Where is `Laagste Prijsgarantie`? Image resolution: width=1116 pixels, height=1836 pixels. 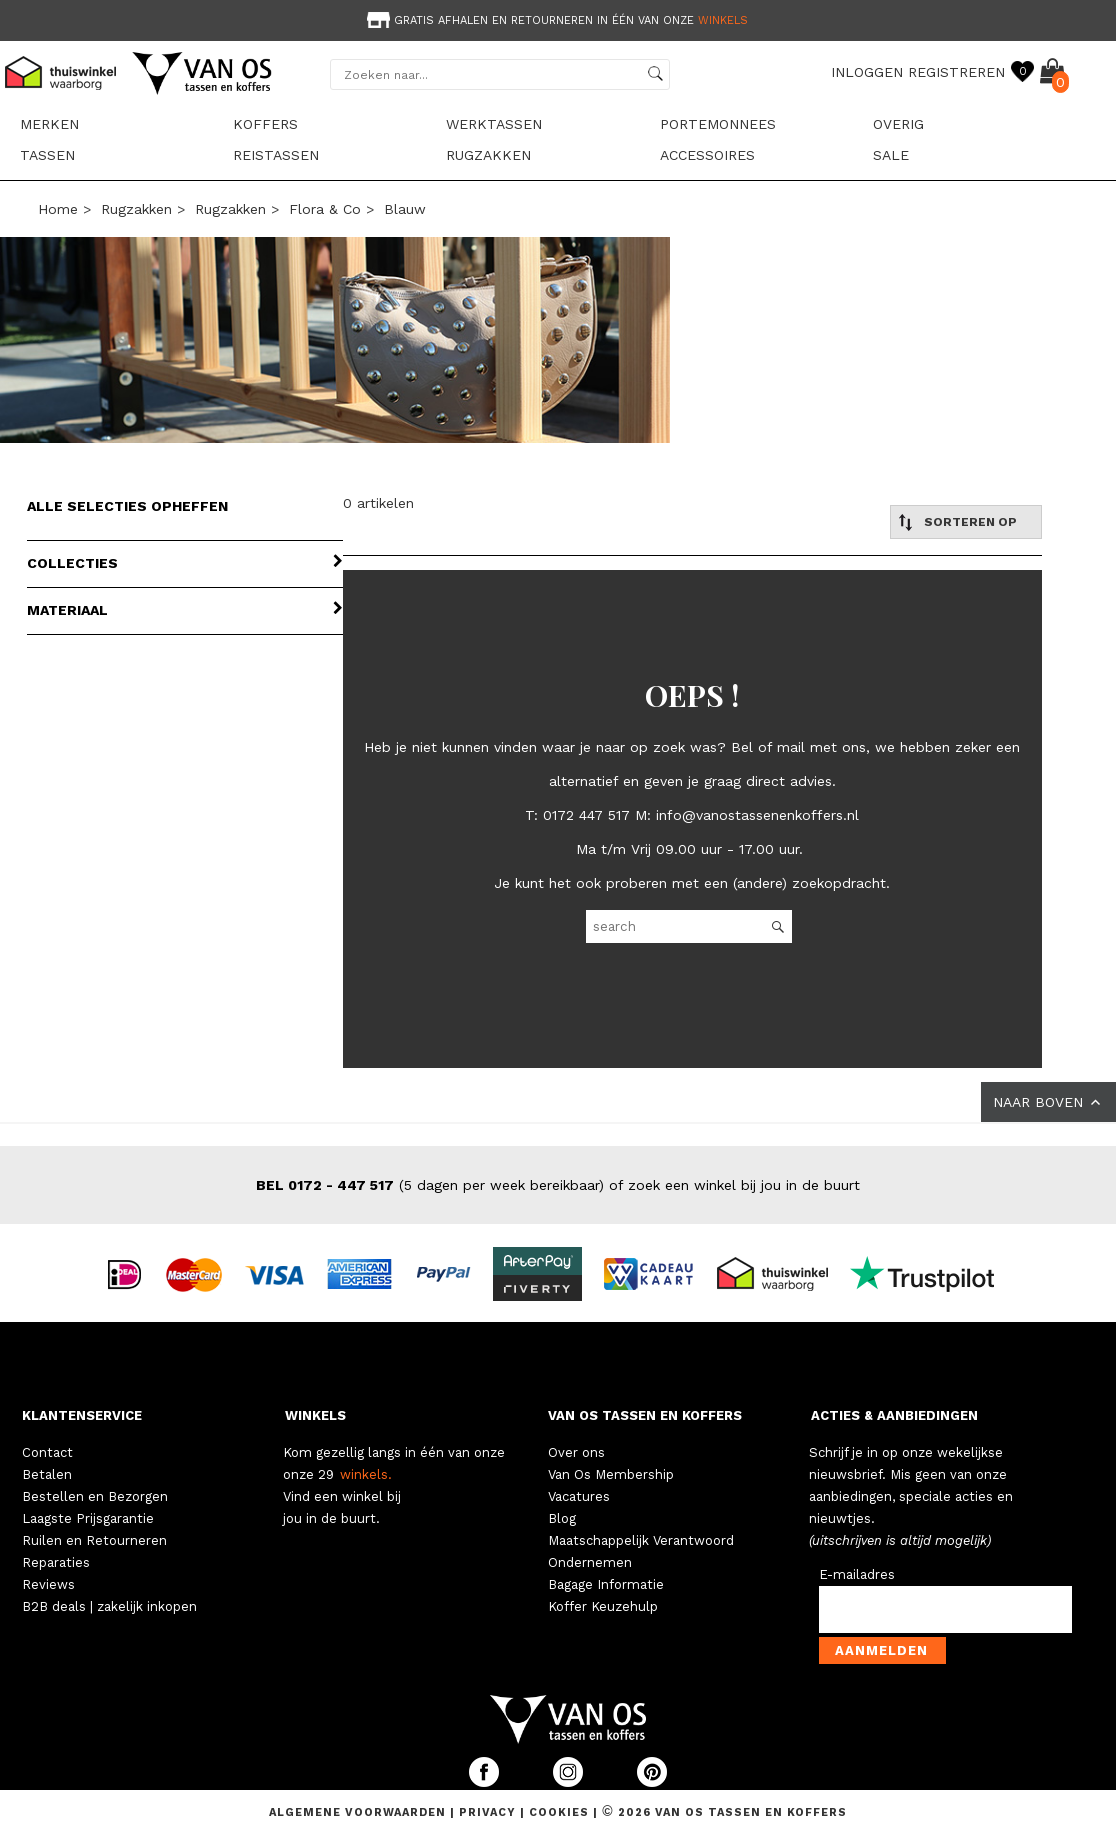
Laagste Prijsgarantie is located at coordinates (88, 1518).